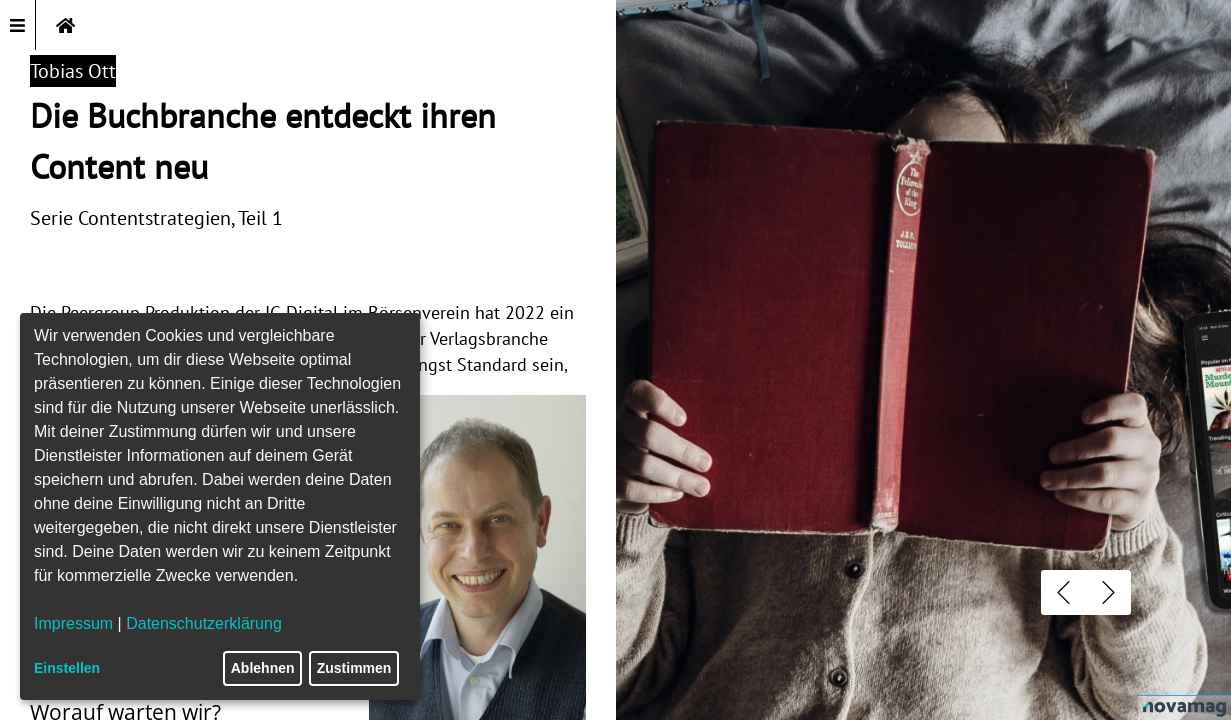 The height and width of the screenshot is (720, 1231). Describe the element at coordinates (354, 668) in the screenshot. I see `Zustimmen` at that location.